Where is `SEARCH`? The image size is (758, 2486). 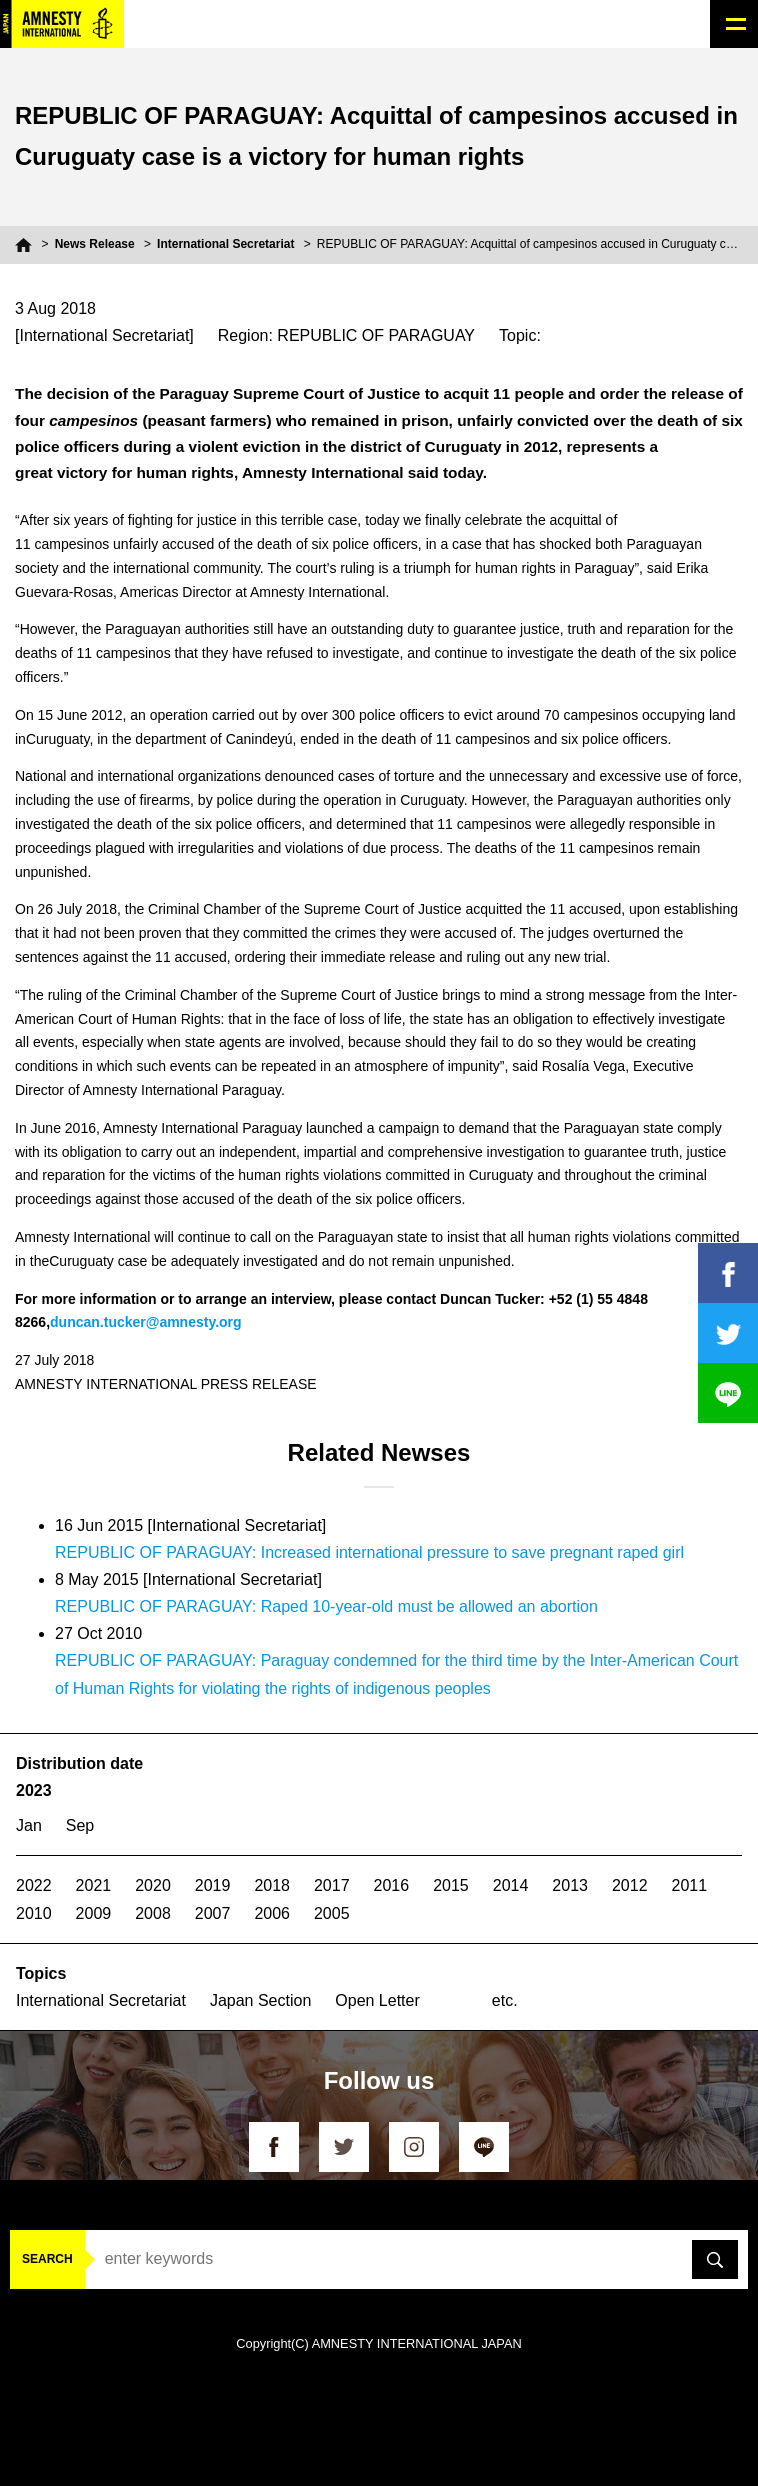
SEARCH is located at coordinates (47, 2259).